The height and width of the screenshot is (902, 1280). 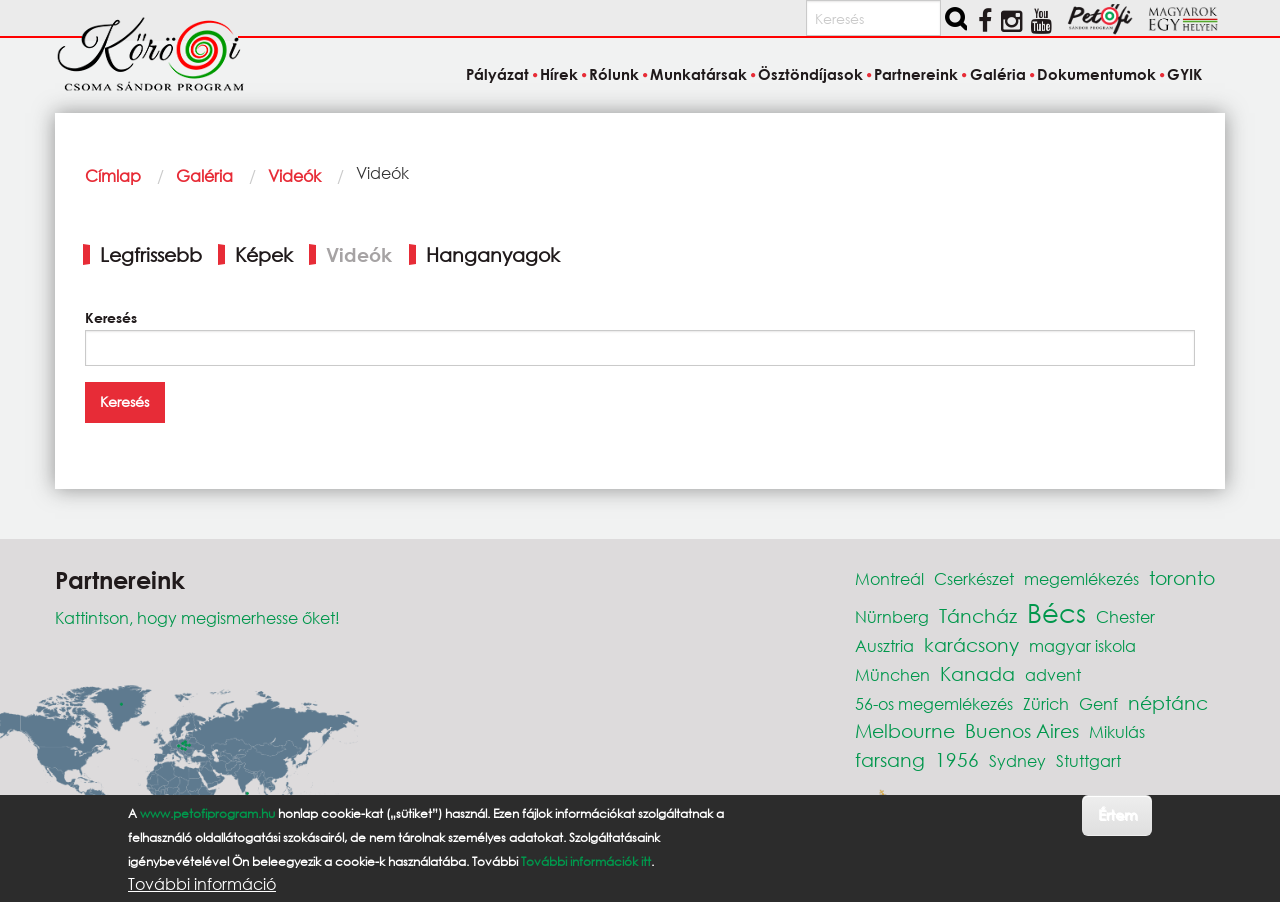 What do you see at coordinates (1022, 730) in the screenshot?
I see `Buenos Aires` at bounding box center [1022, 730].